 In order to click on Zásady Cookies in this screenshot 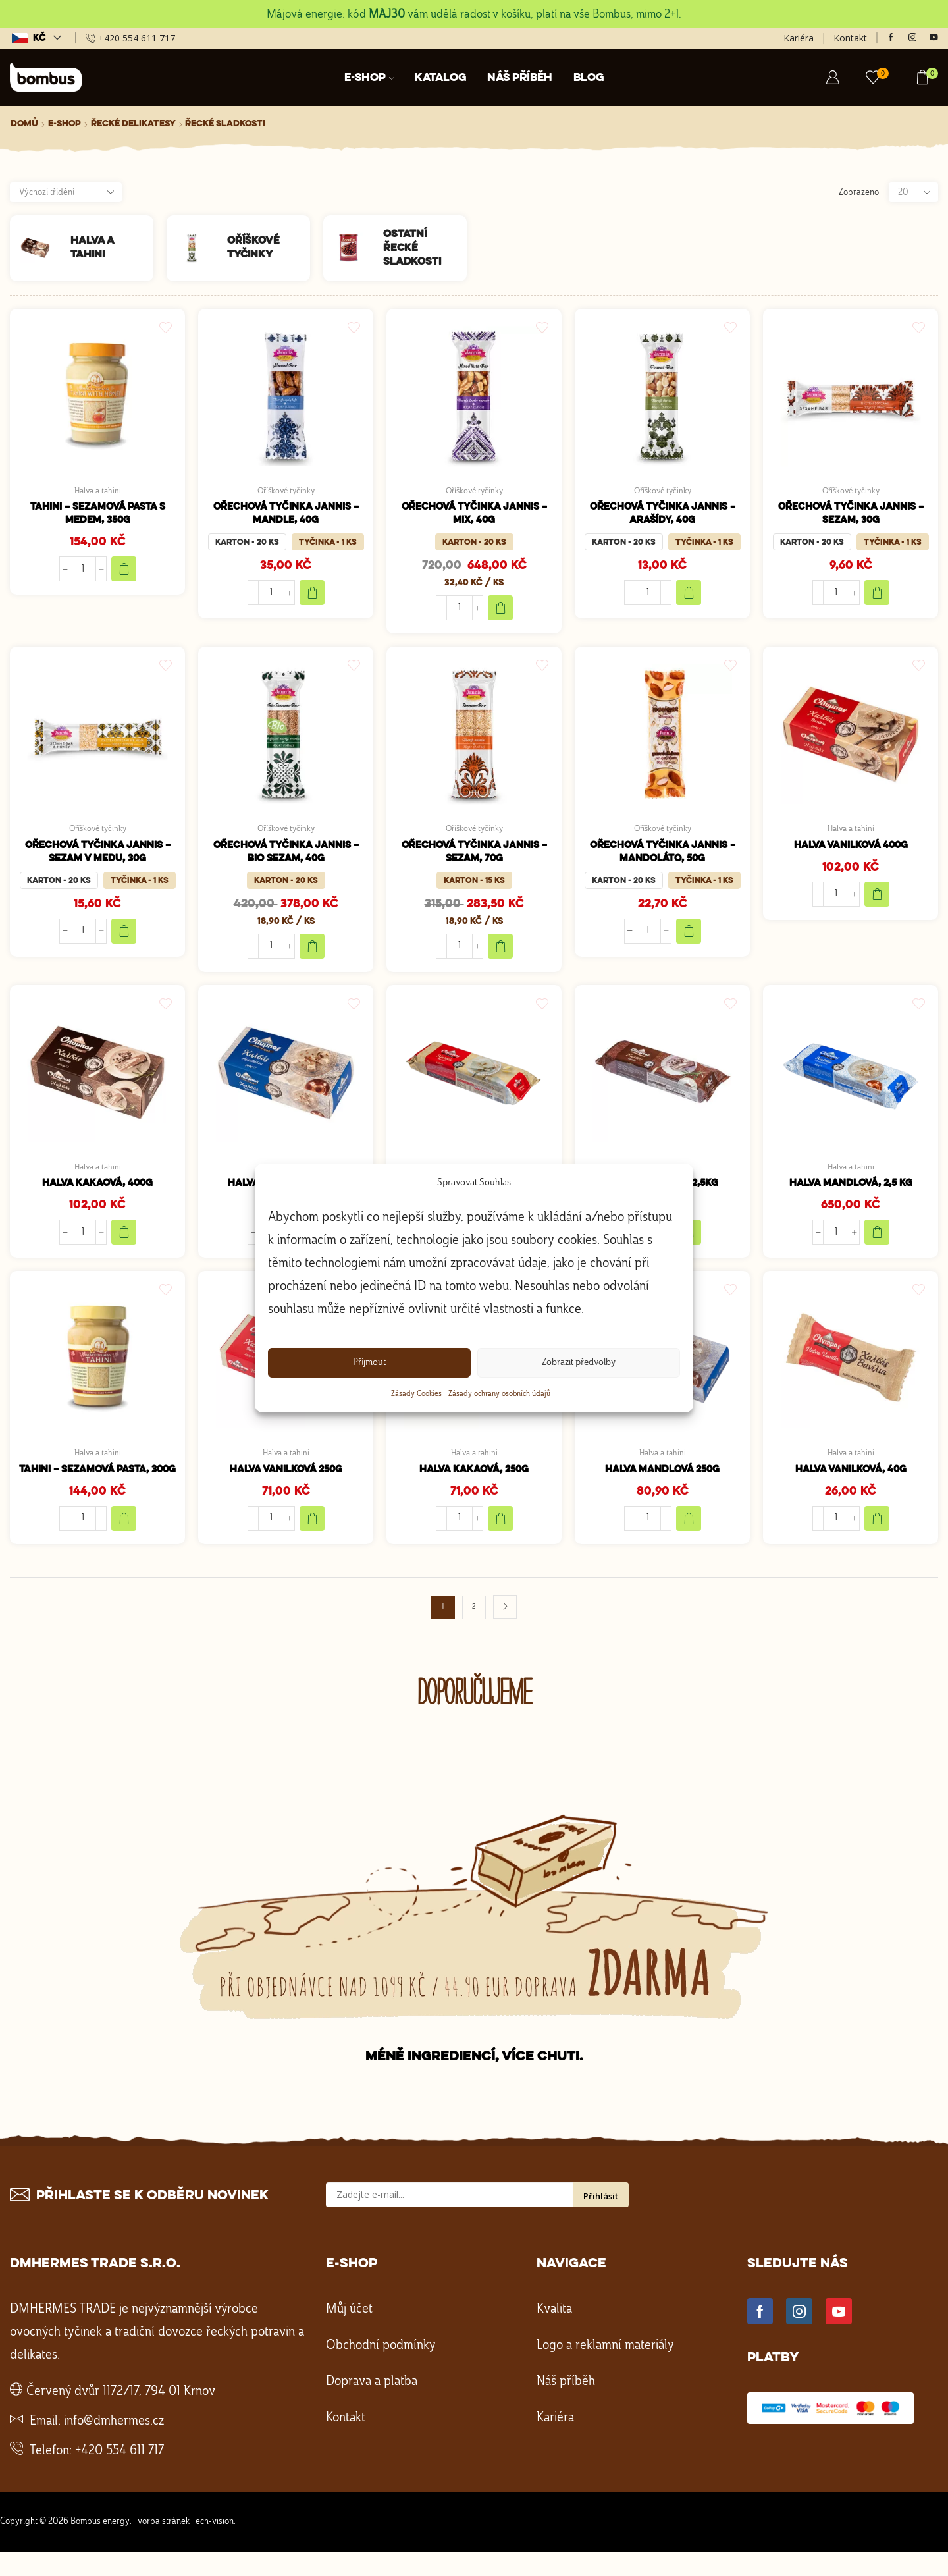, I will do `click(416, 1394)`.